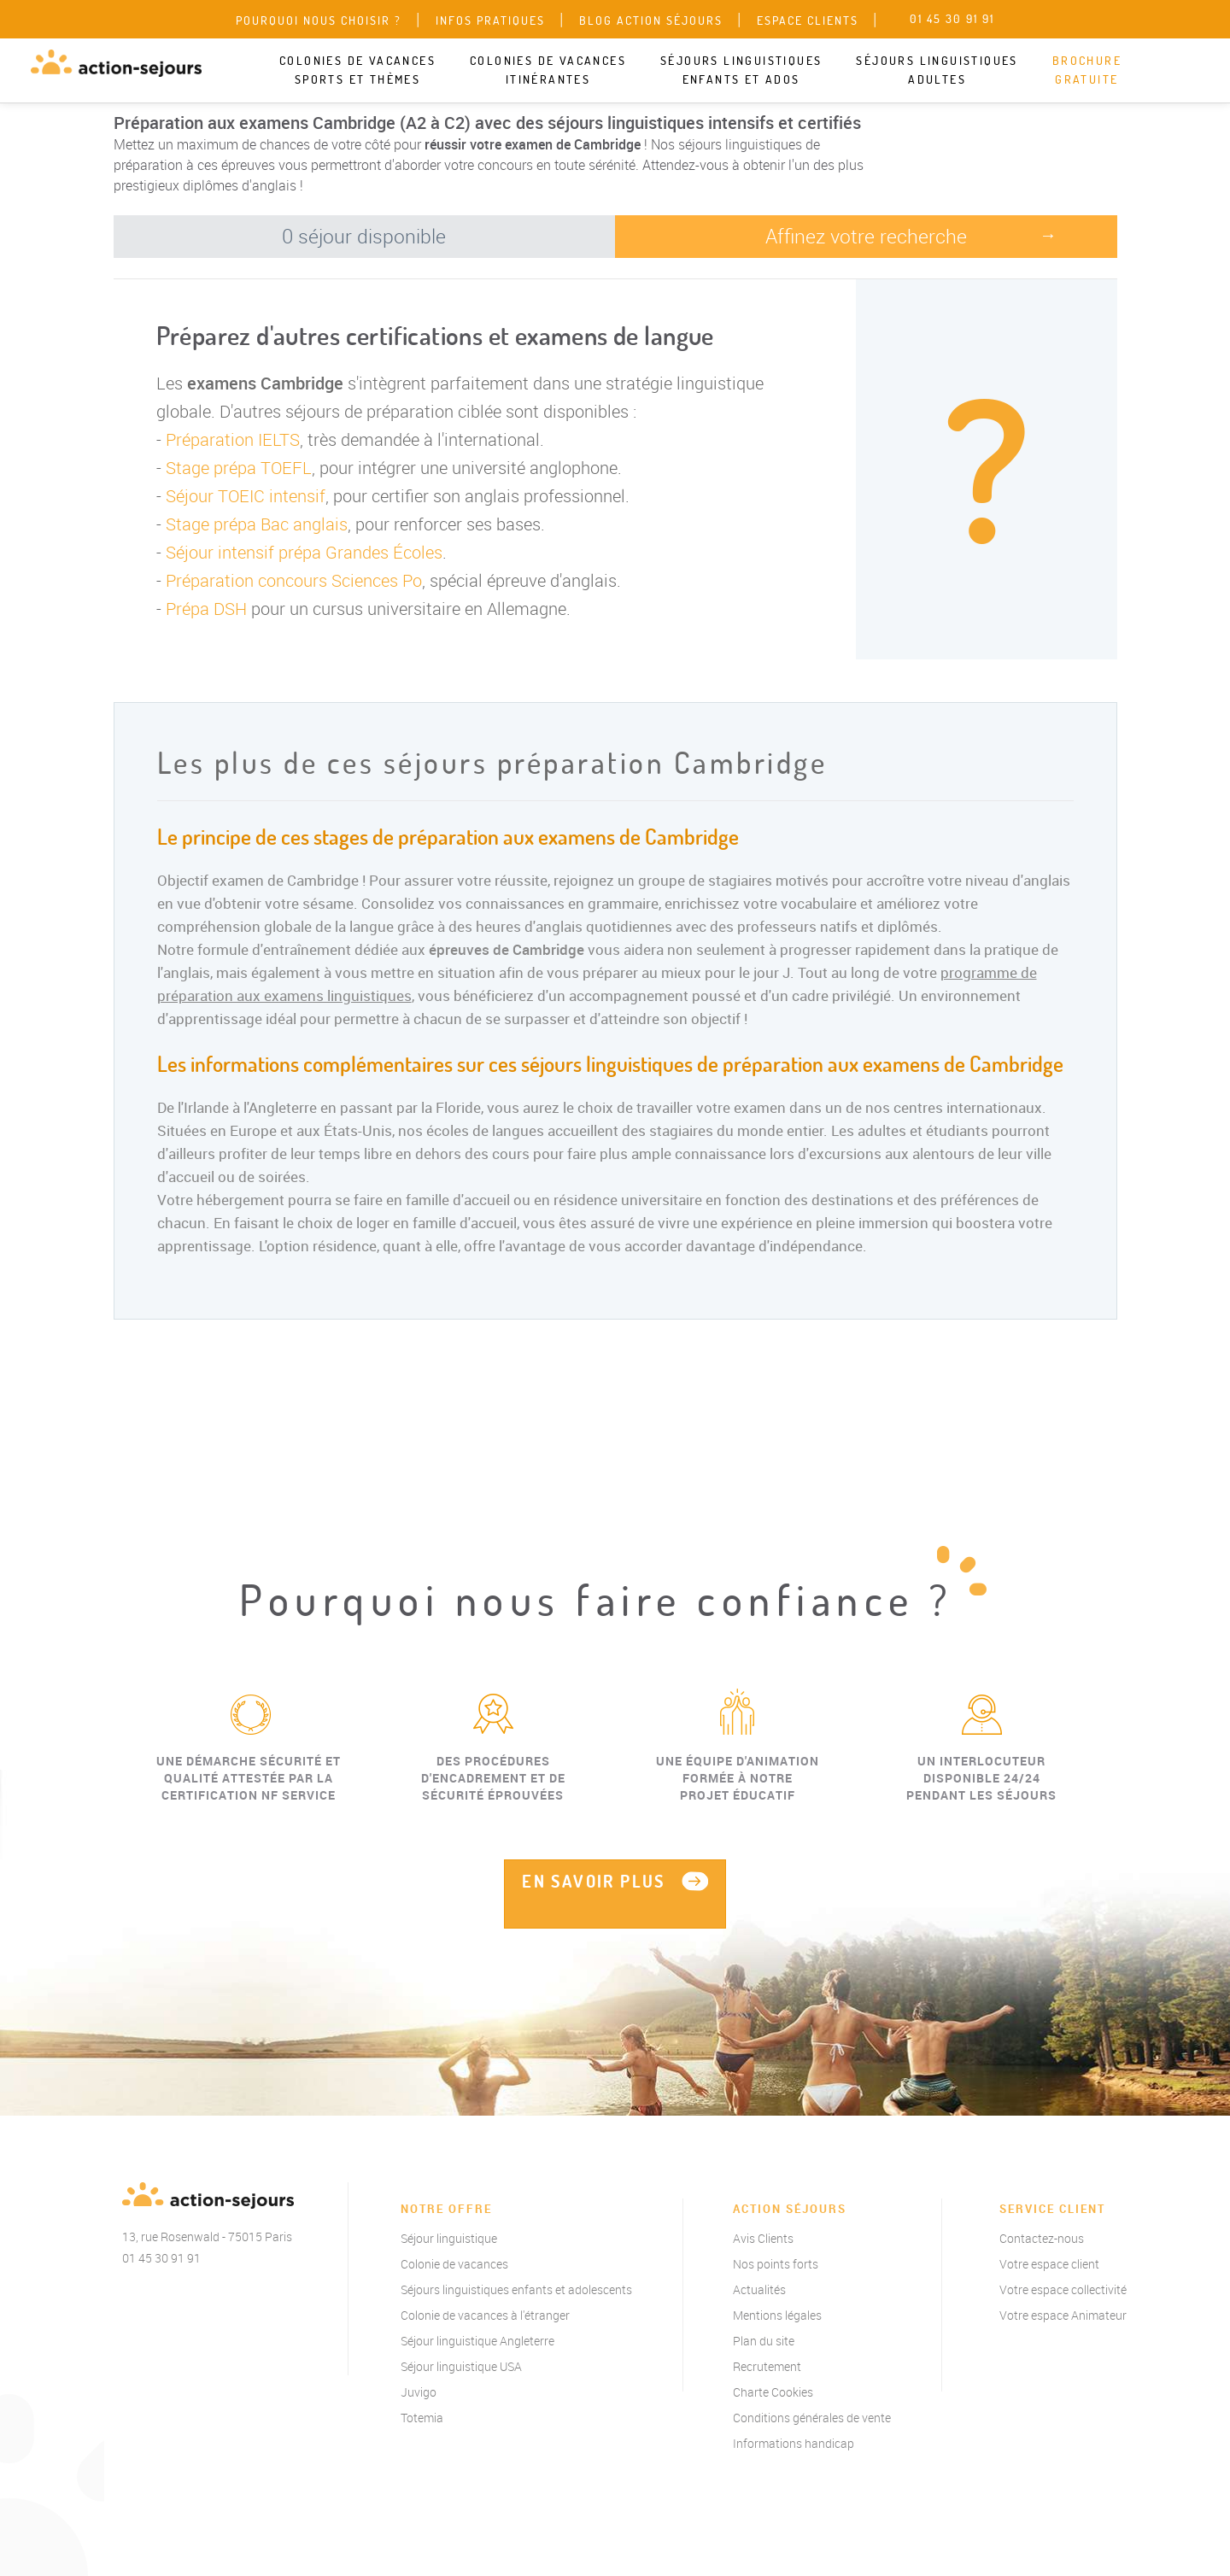  What do you see at coordinates (318, 20) in the screenshot?
I see `Pourquoi nous choisir ?` at bounding box center [318, 20].